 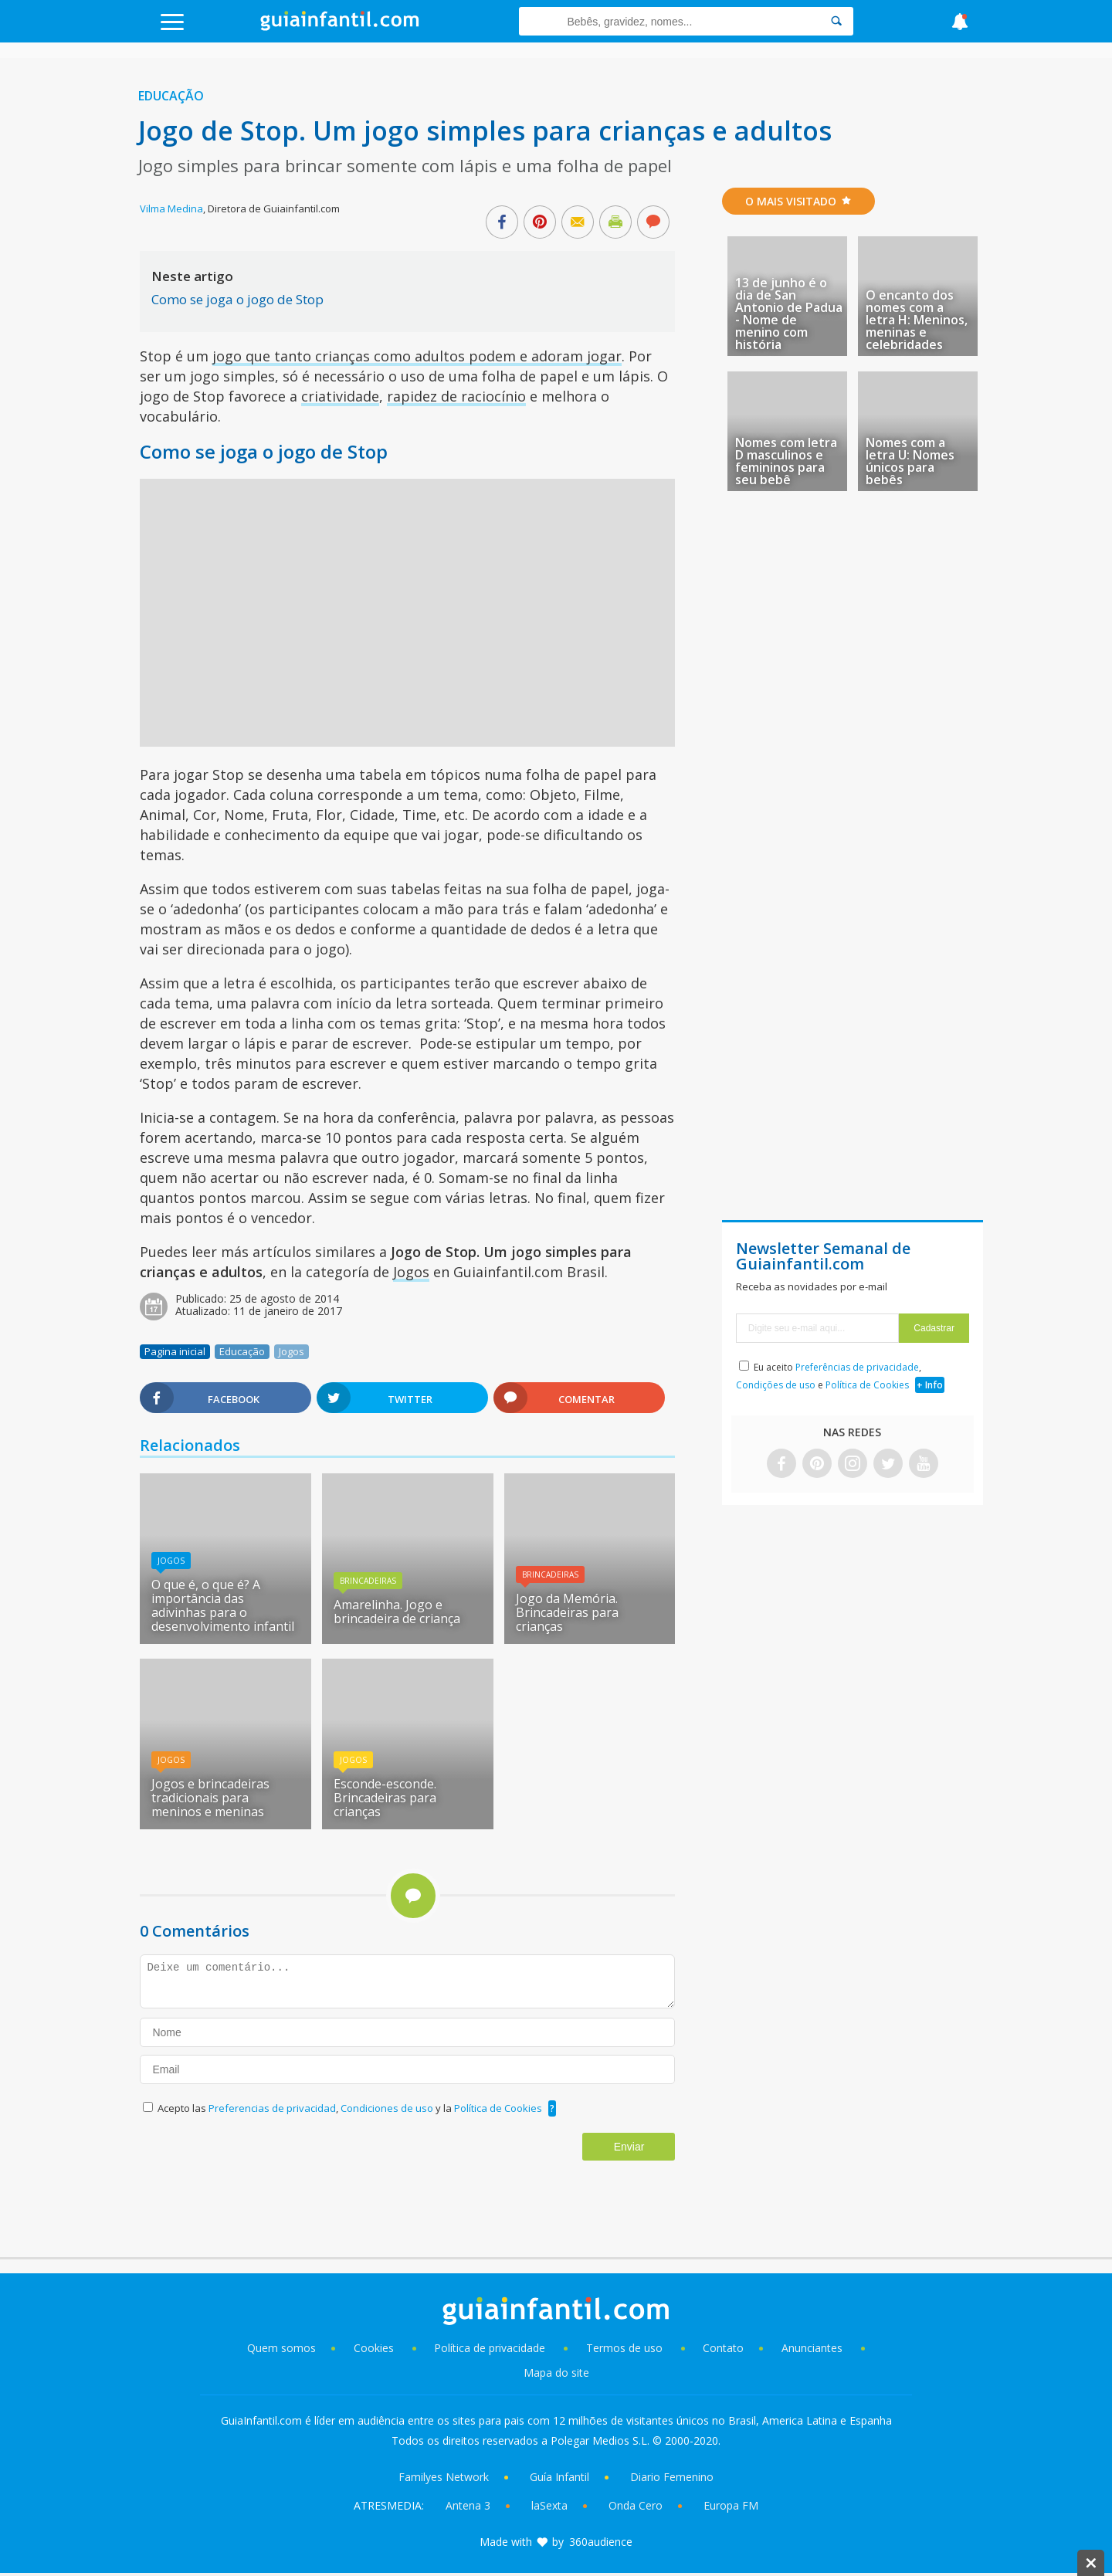 What do you see at coordinates (730, 2505) in the screenshot?
I see `Europa FM` at bounding box center [730, 2505].